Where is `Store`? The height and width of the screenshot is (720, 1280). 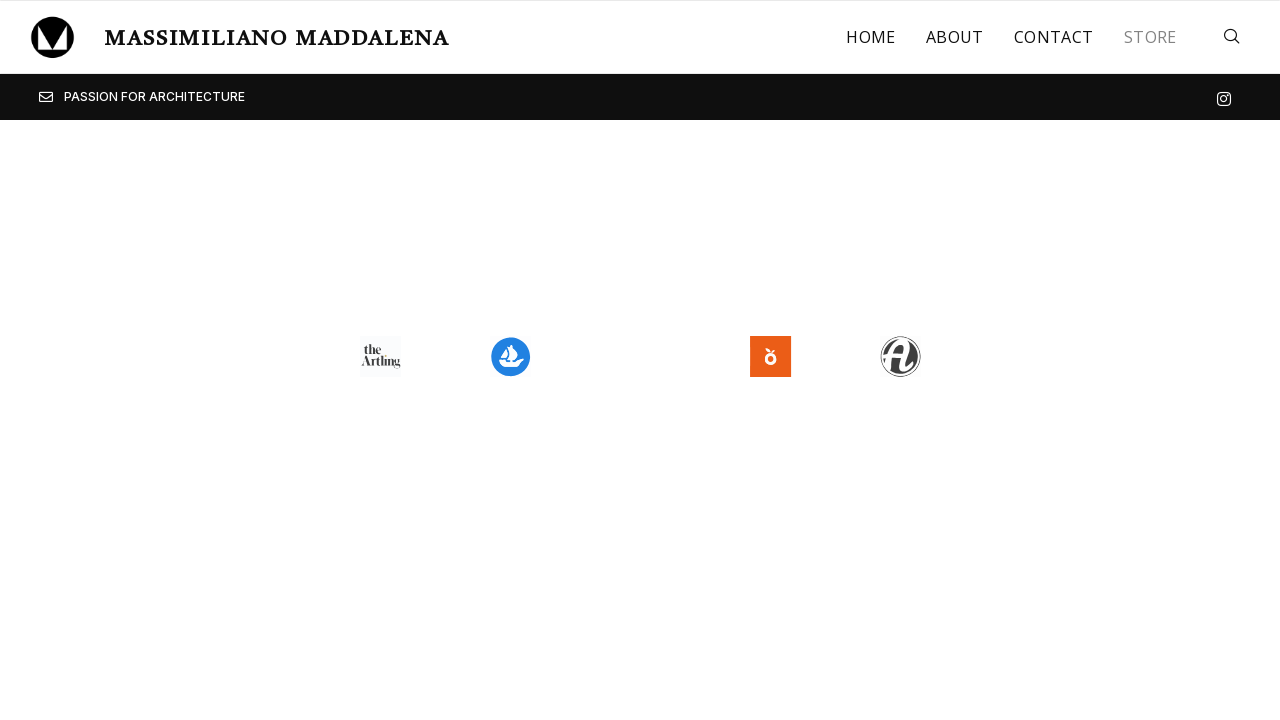
Store is located at coordinates (1150, 37).